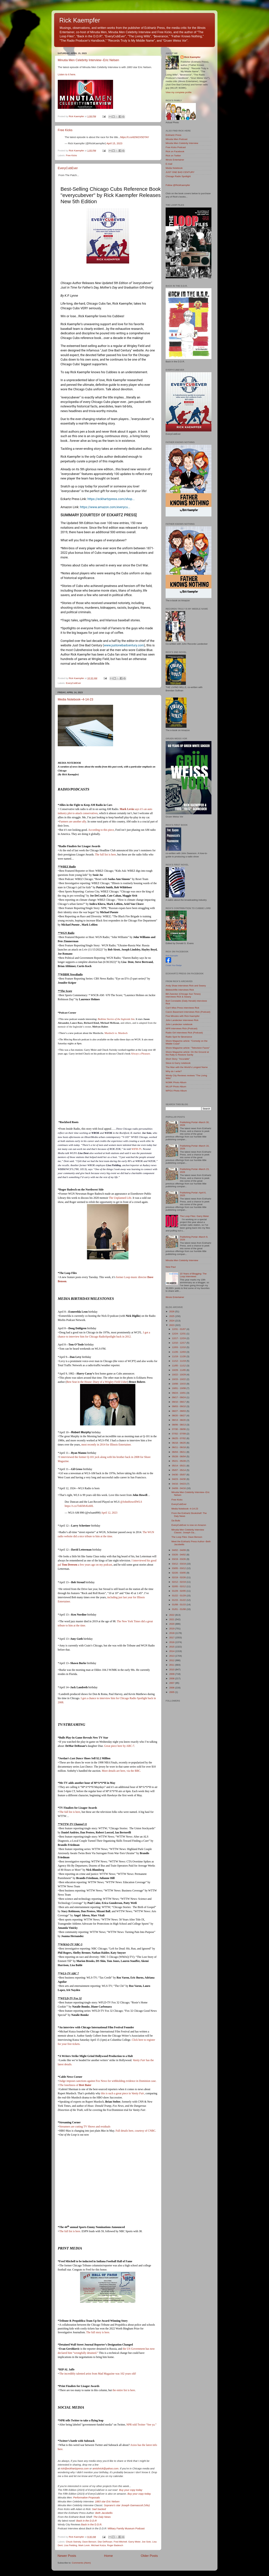 Image resolution: width=269 pixels, height=2576 pixels. Describe the element at coordinates (179, 1470) in the screenshot. I see `05/07 - 05/14` at that location.